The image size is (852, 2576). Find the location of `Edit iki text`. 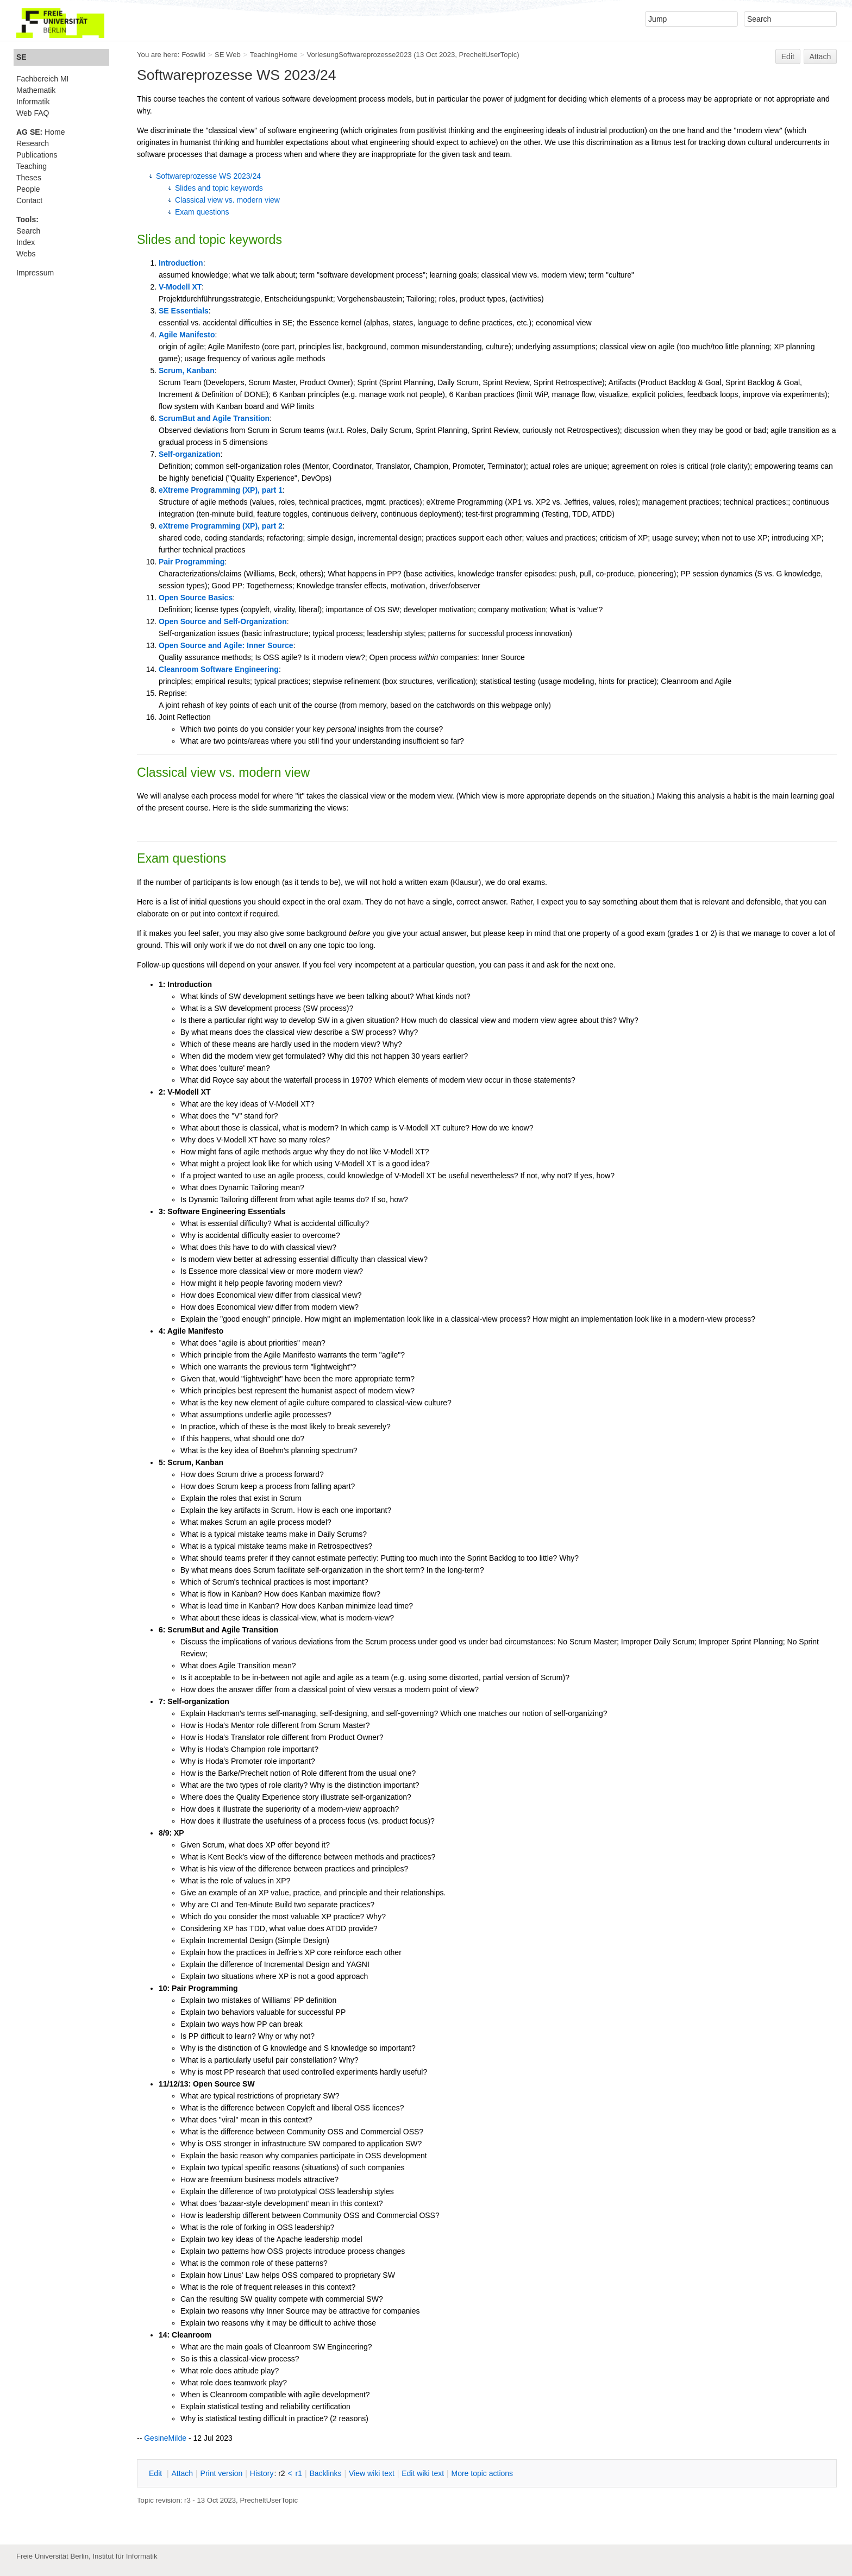

Edit iki text is located at coordinates (423, 2473).